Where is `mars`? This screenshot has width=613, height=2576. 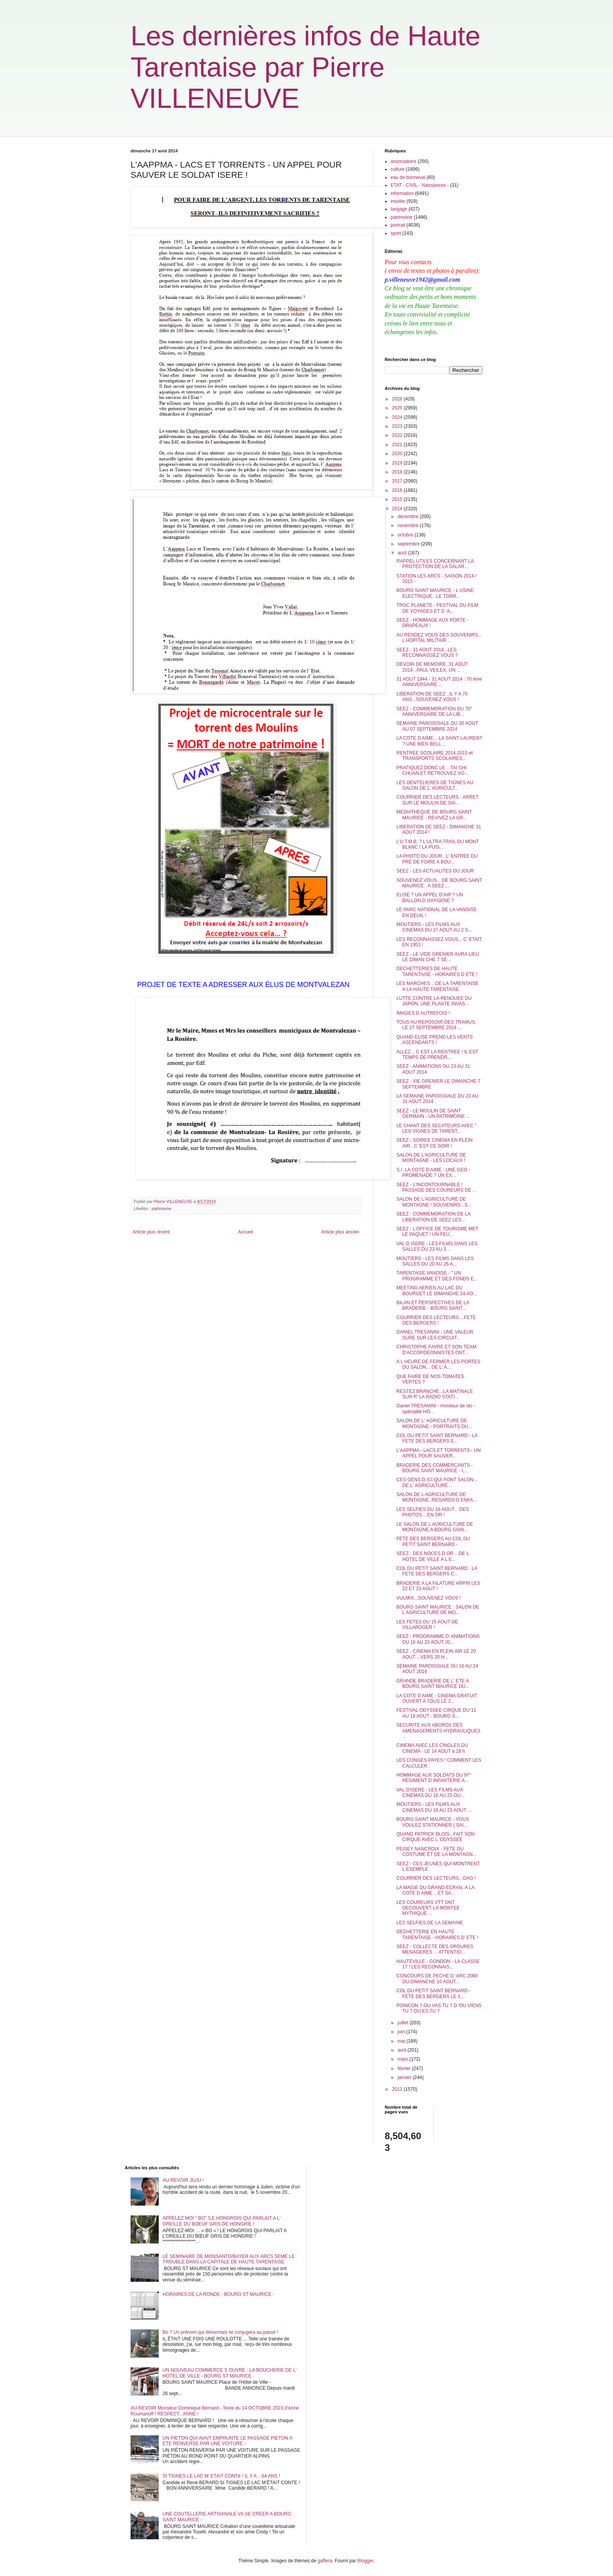 mars is located at coordinates (403, 2059).